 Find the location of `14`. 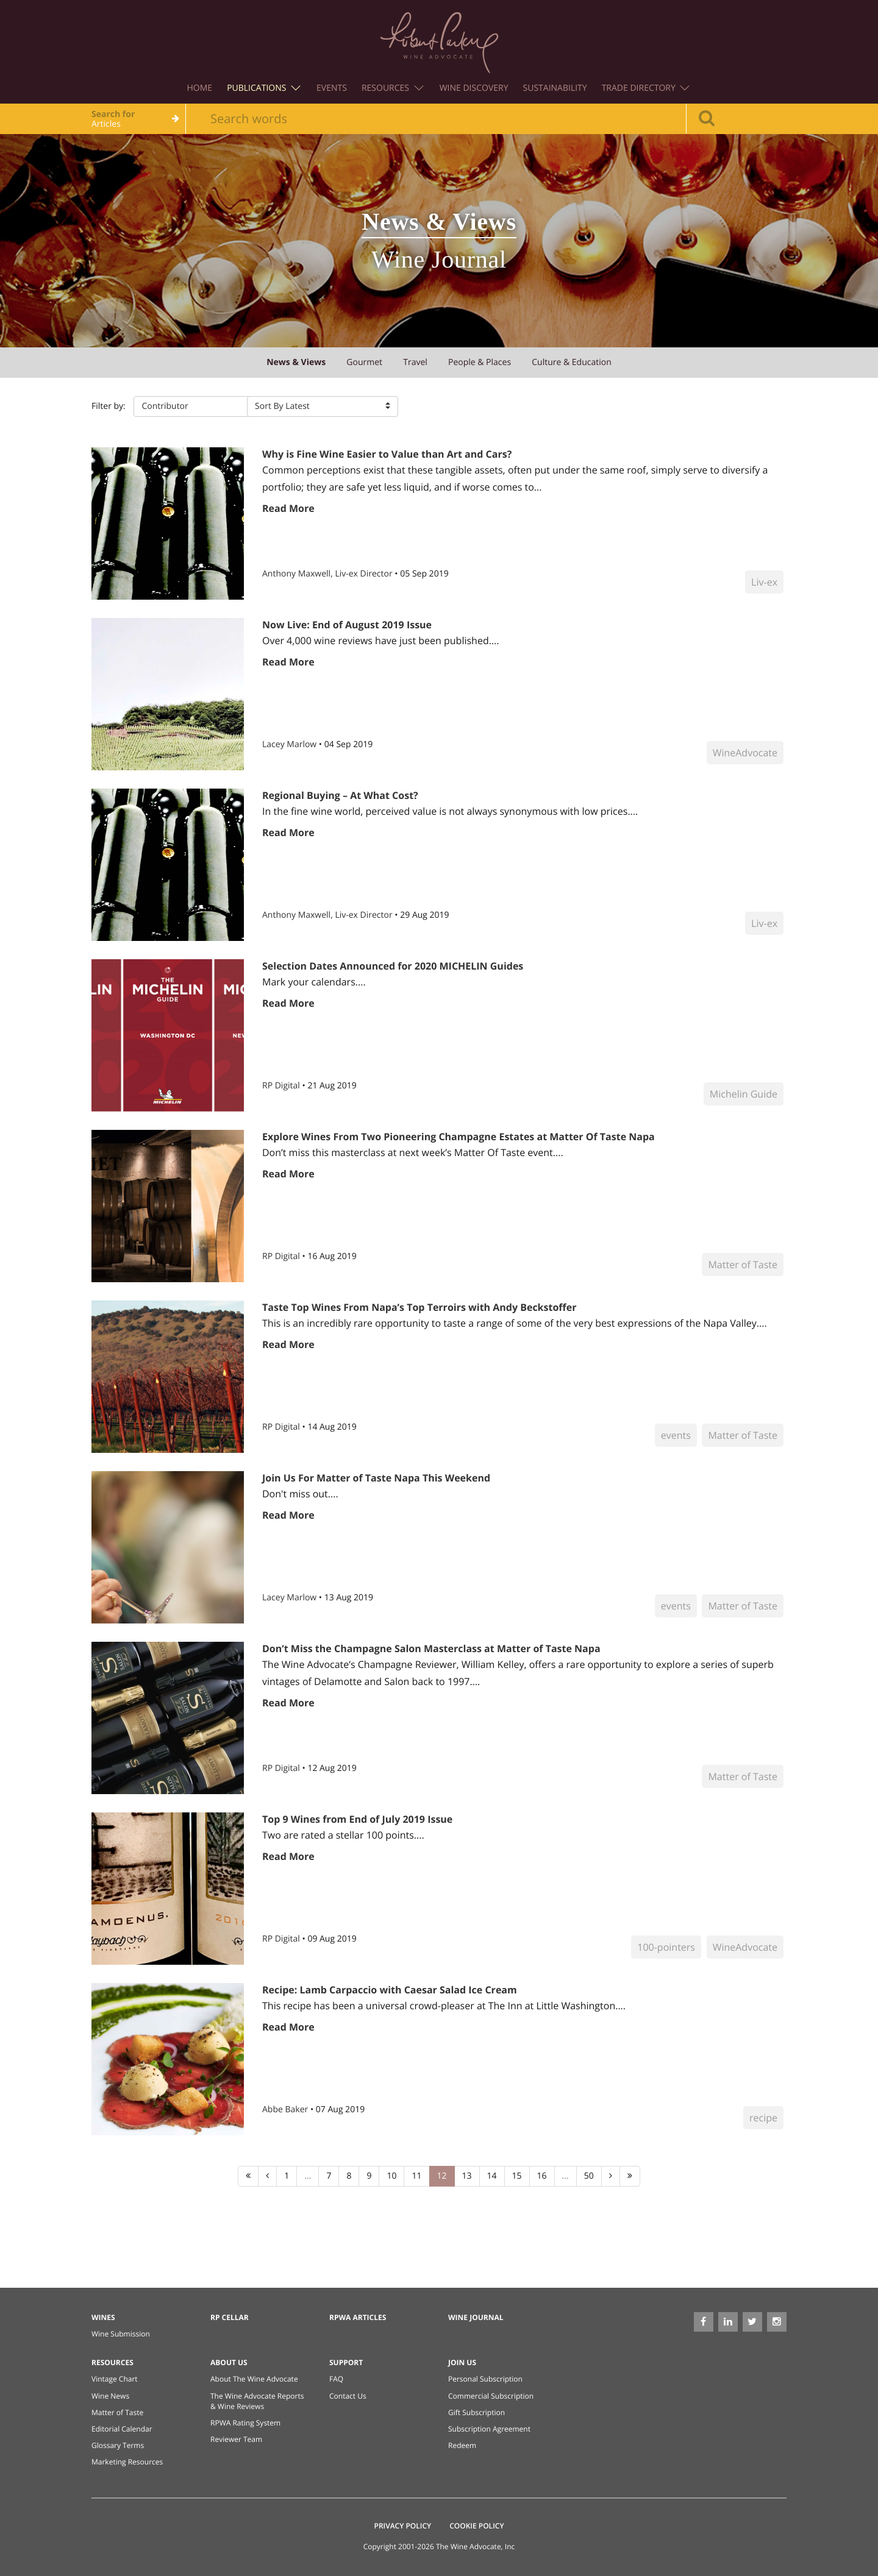

14 is located at coordinates (492, 2176).